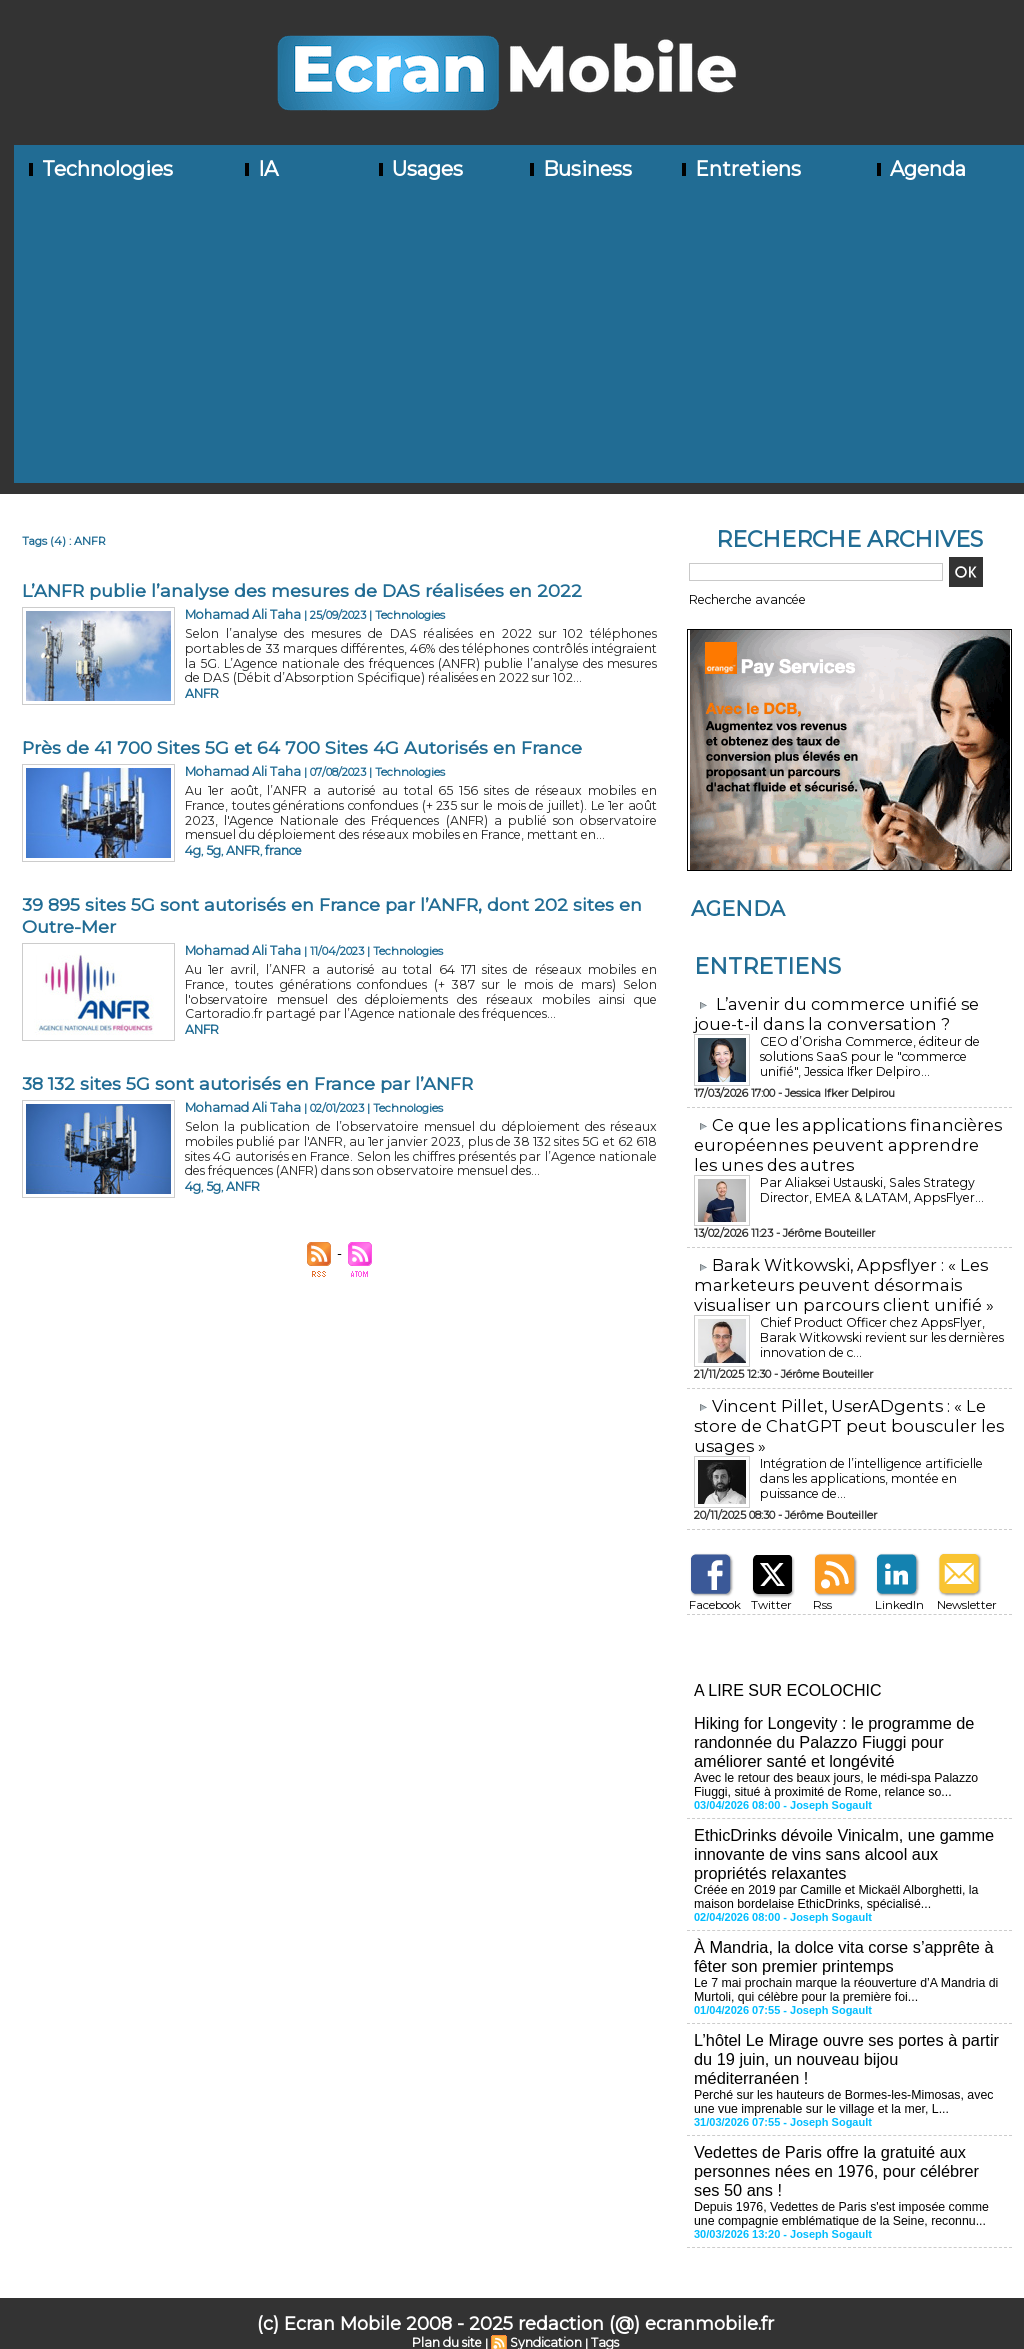  I want to click on Usages, so click(419, 169).